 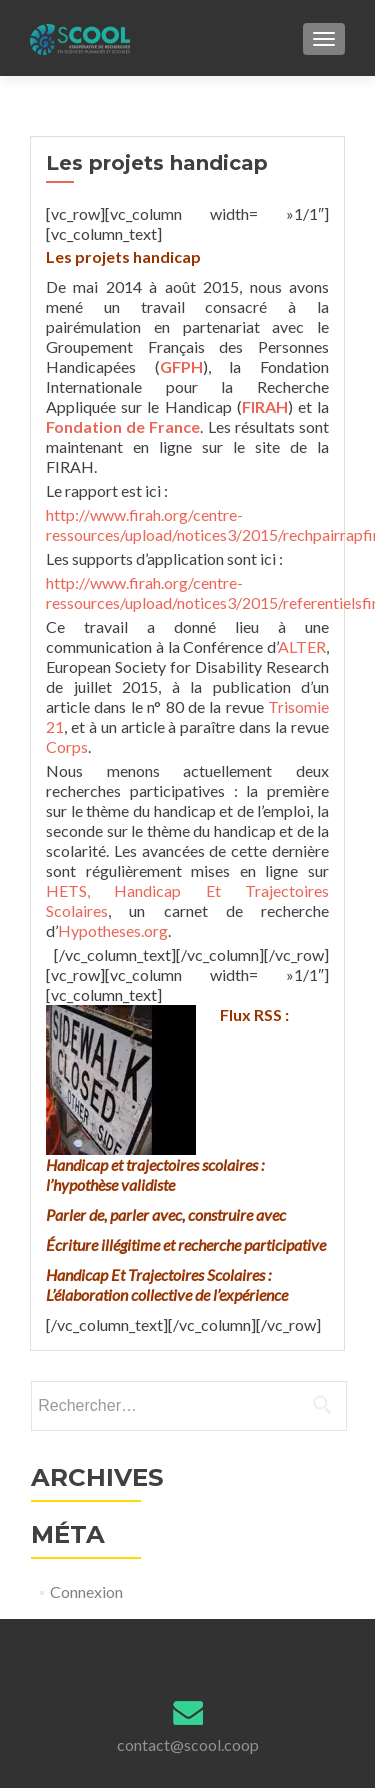 What do you see at coordinates (166, 1214) in the screenshot?
I see `Parler de, parler avec, construire avec` at bounding box center [166, 1214].